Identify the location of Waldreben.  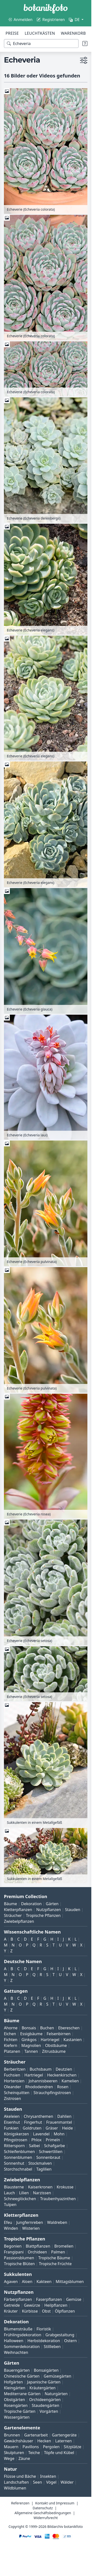
(57, 2222).